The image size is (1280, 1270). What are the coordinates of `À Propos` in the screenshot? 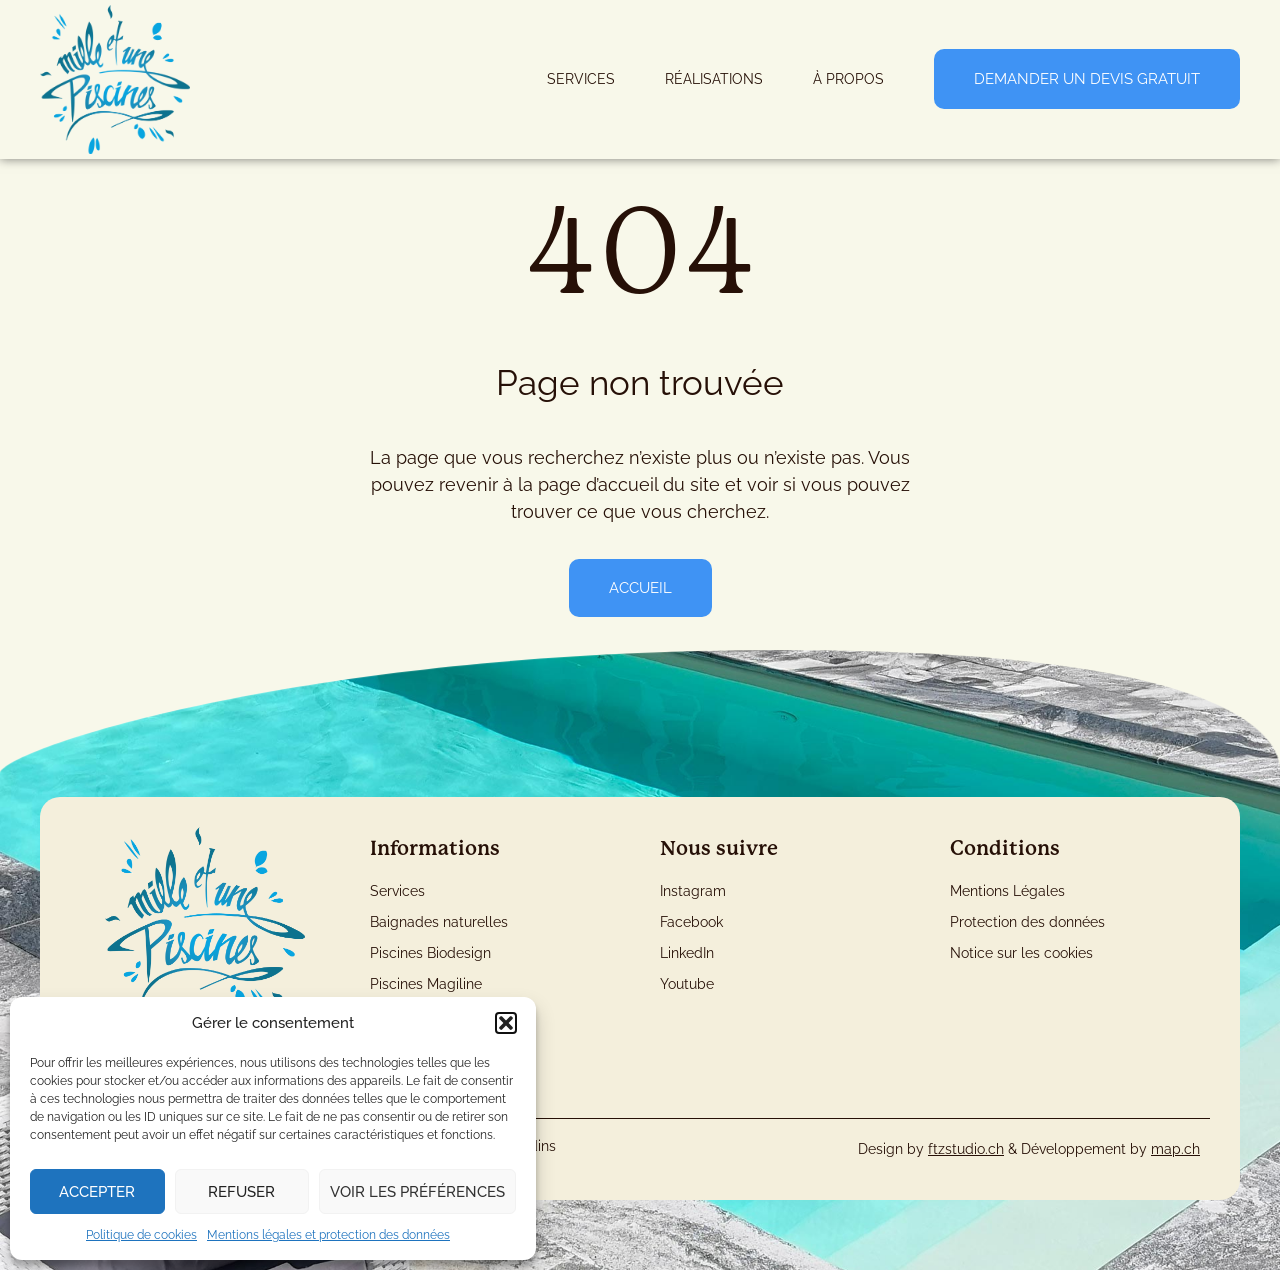 It's located at (848, 79).